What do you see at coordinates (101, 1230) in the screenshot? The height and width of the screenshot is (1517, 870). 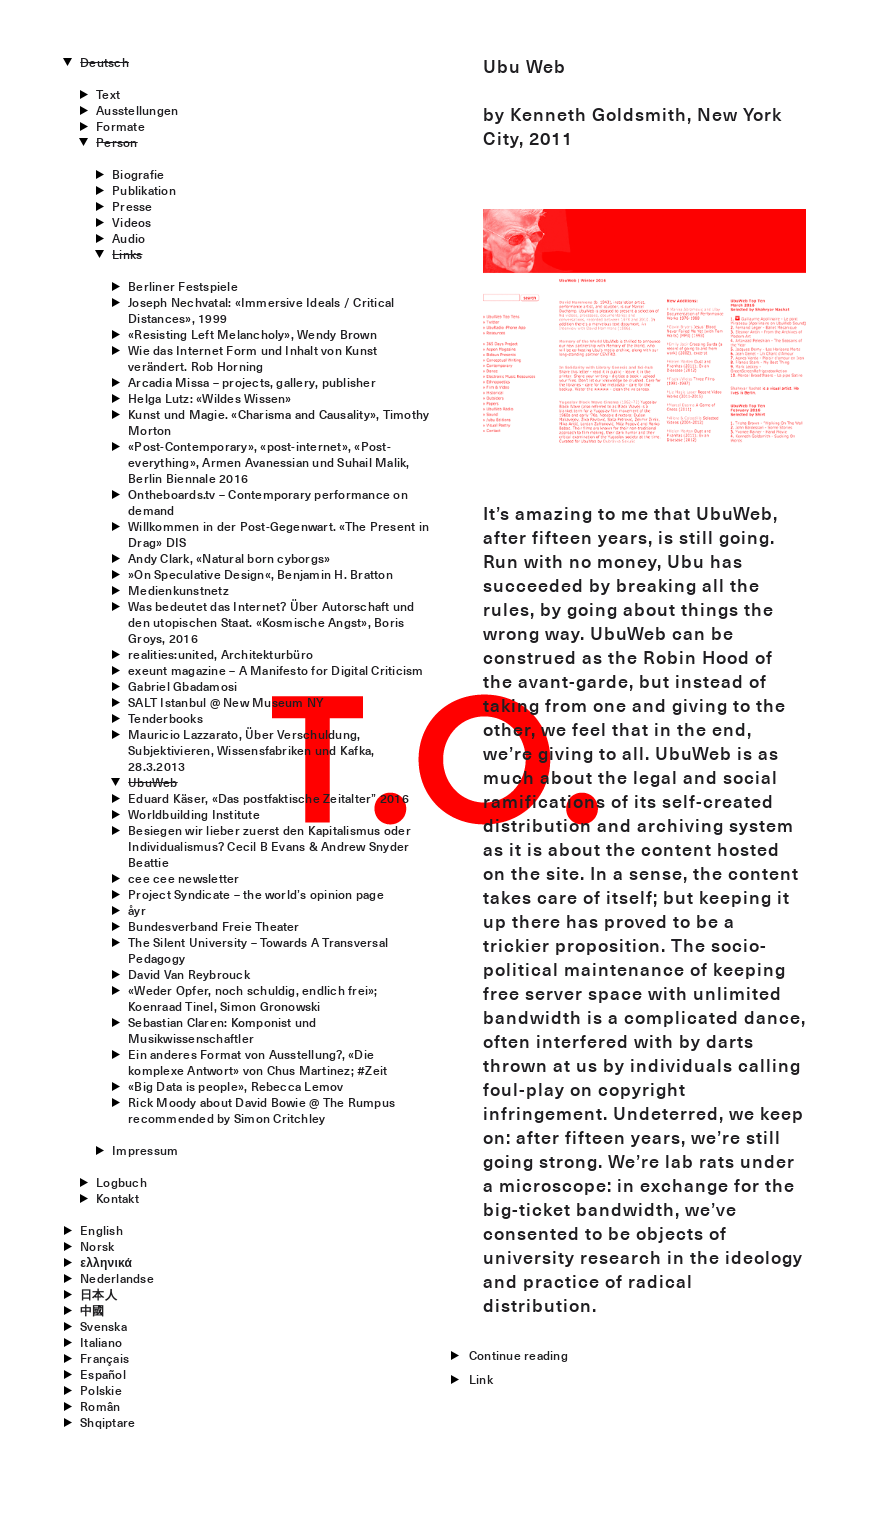 I see `English` at bounding box center [101, 1230].